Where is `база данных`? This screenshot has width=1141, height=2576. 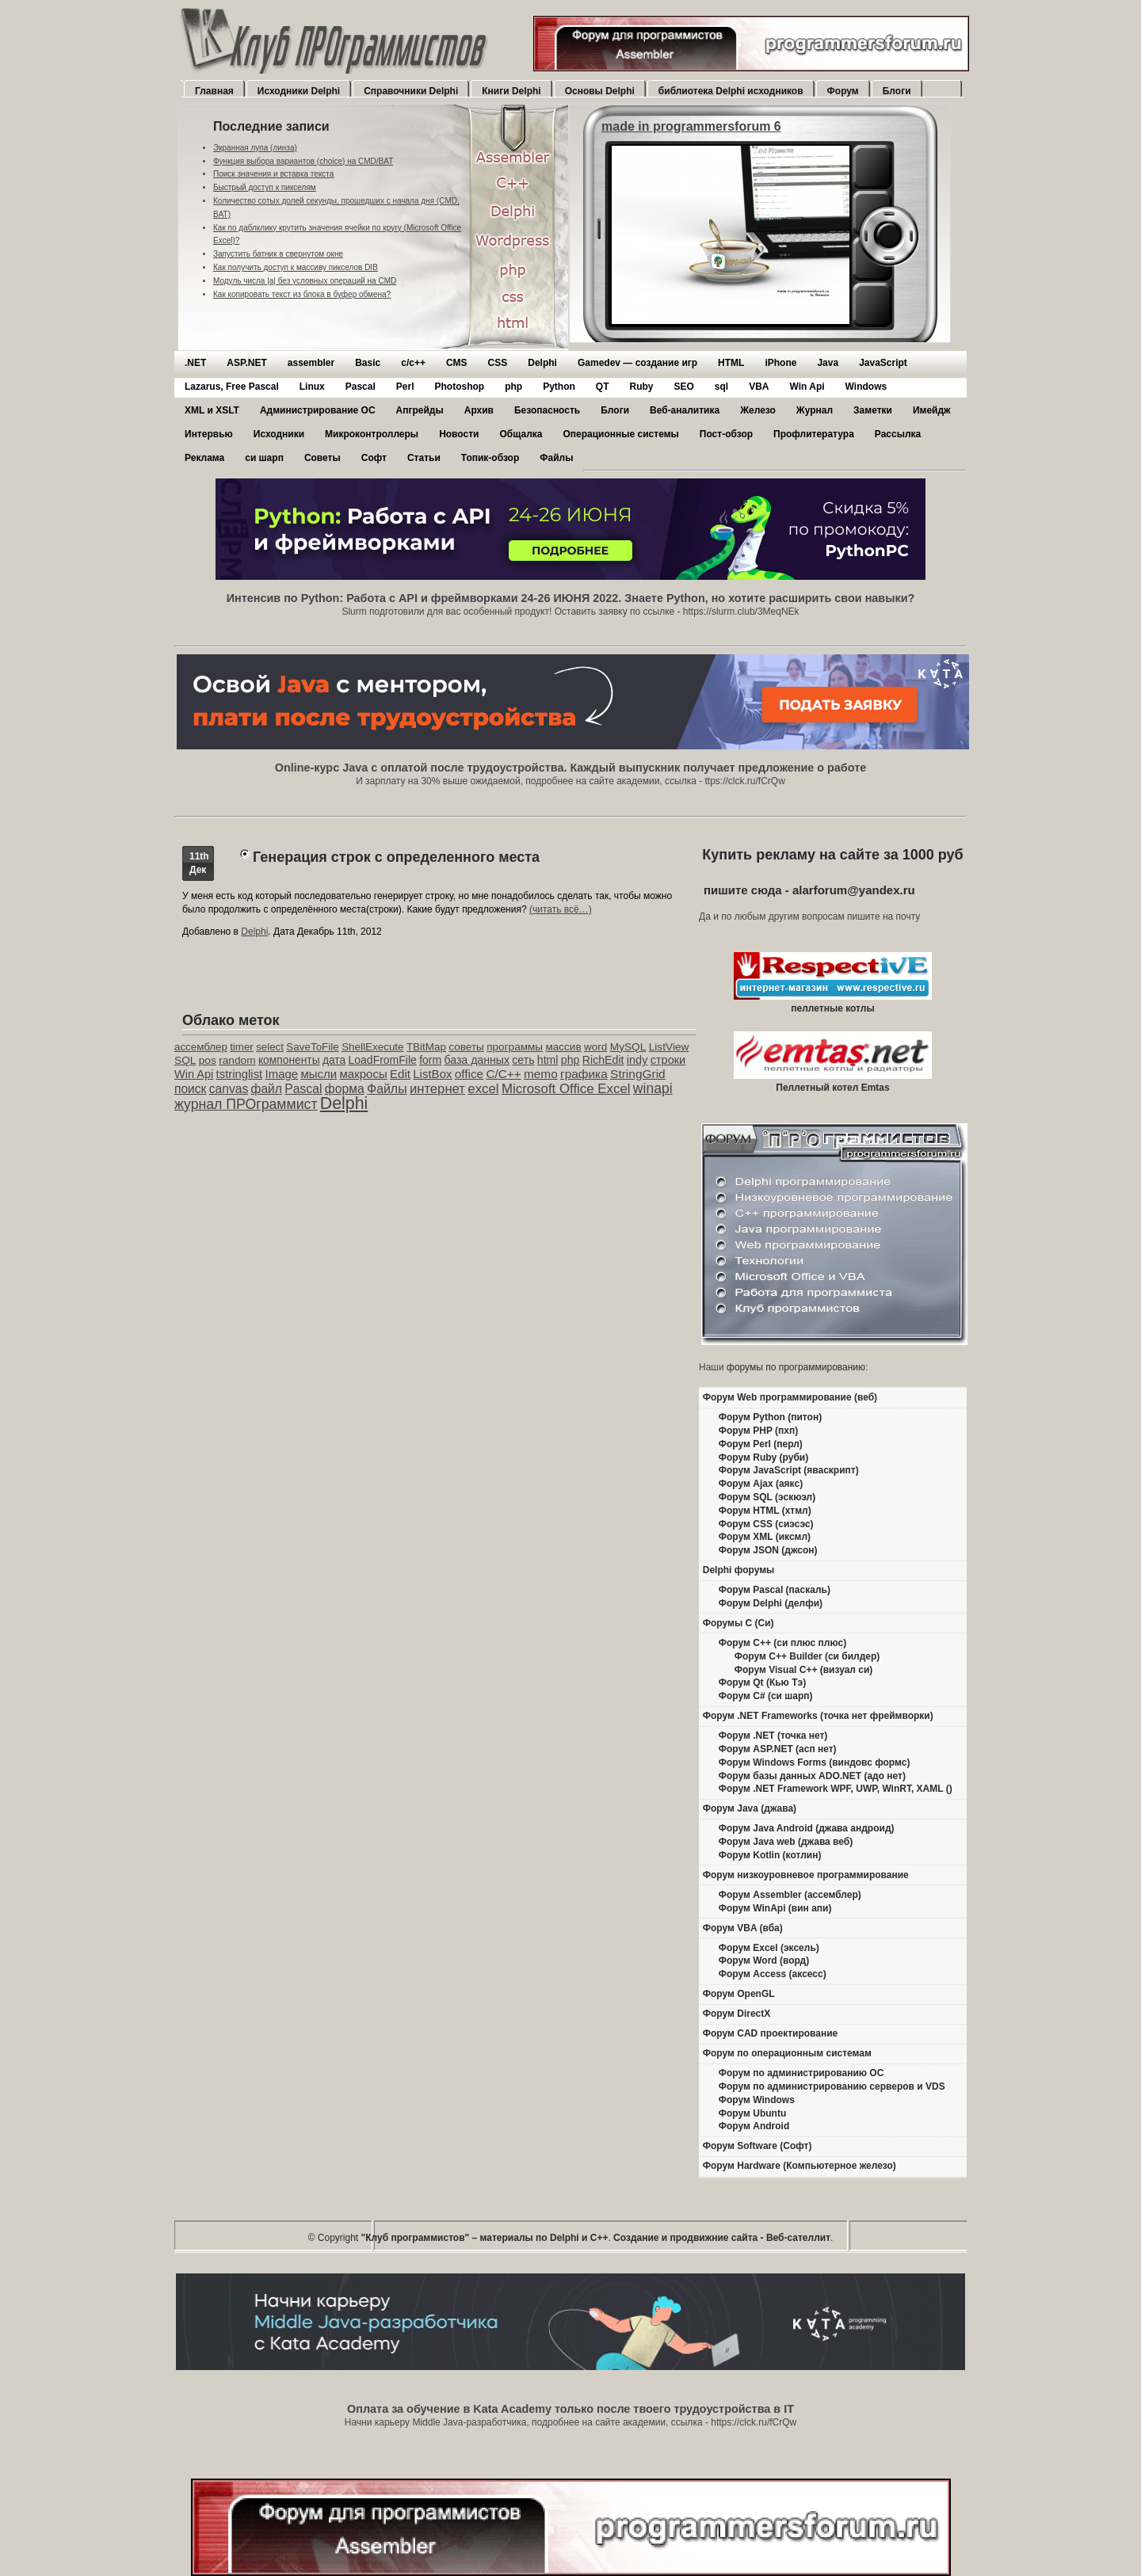 база данных is located at coordinates (476, 1060).